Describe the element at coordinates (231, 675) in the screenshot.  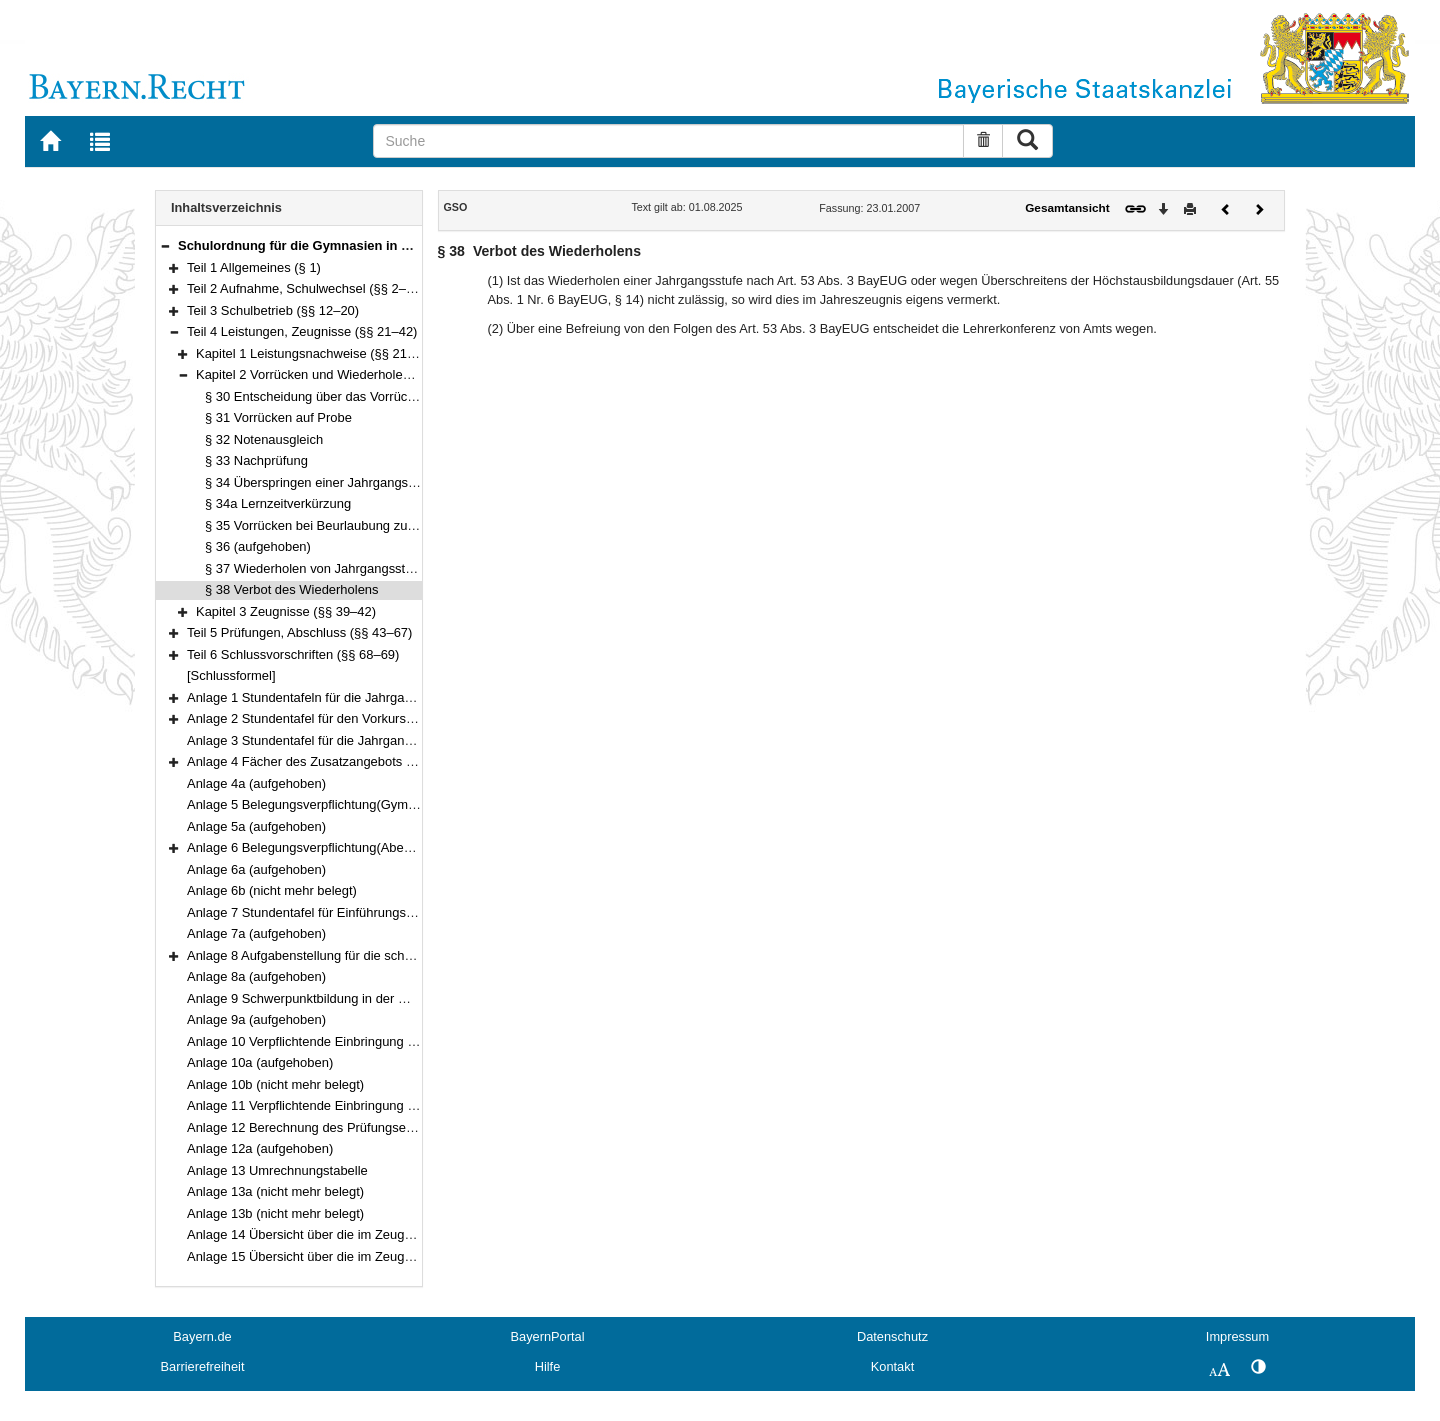
I see `[Schlussformel]` at that location.